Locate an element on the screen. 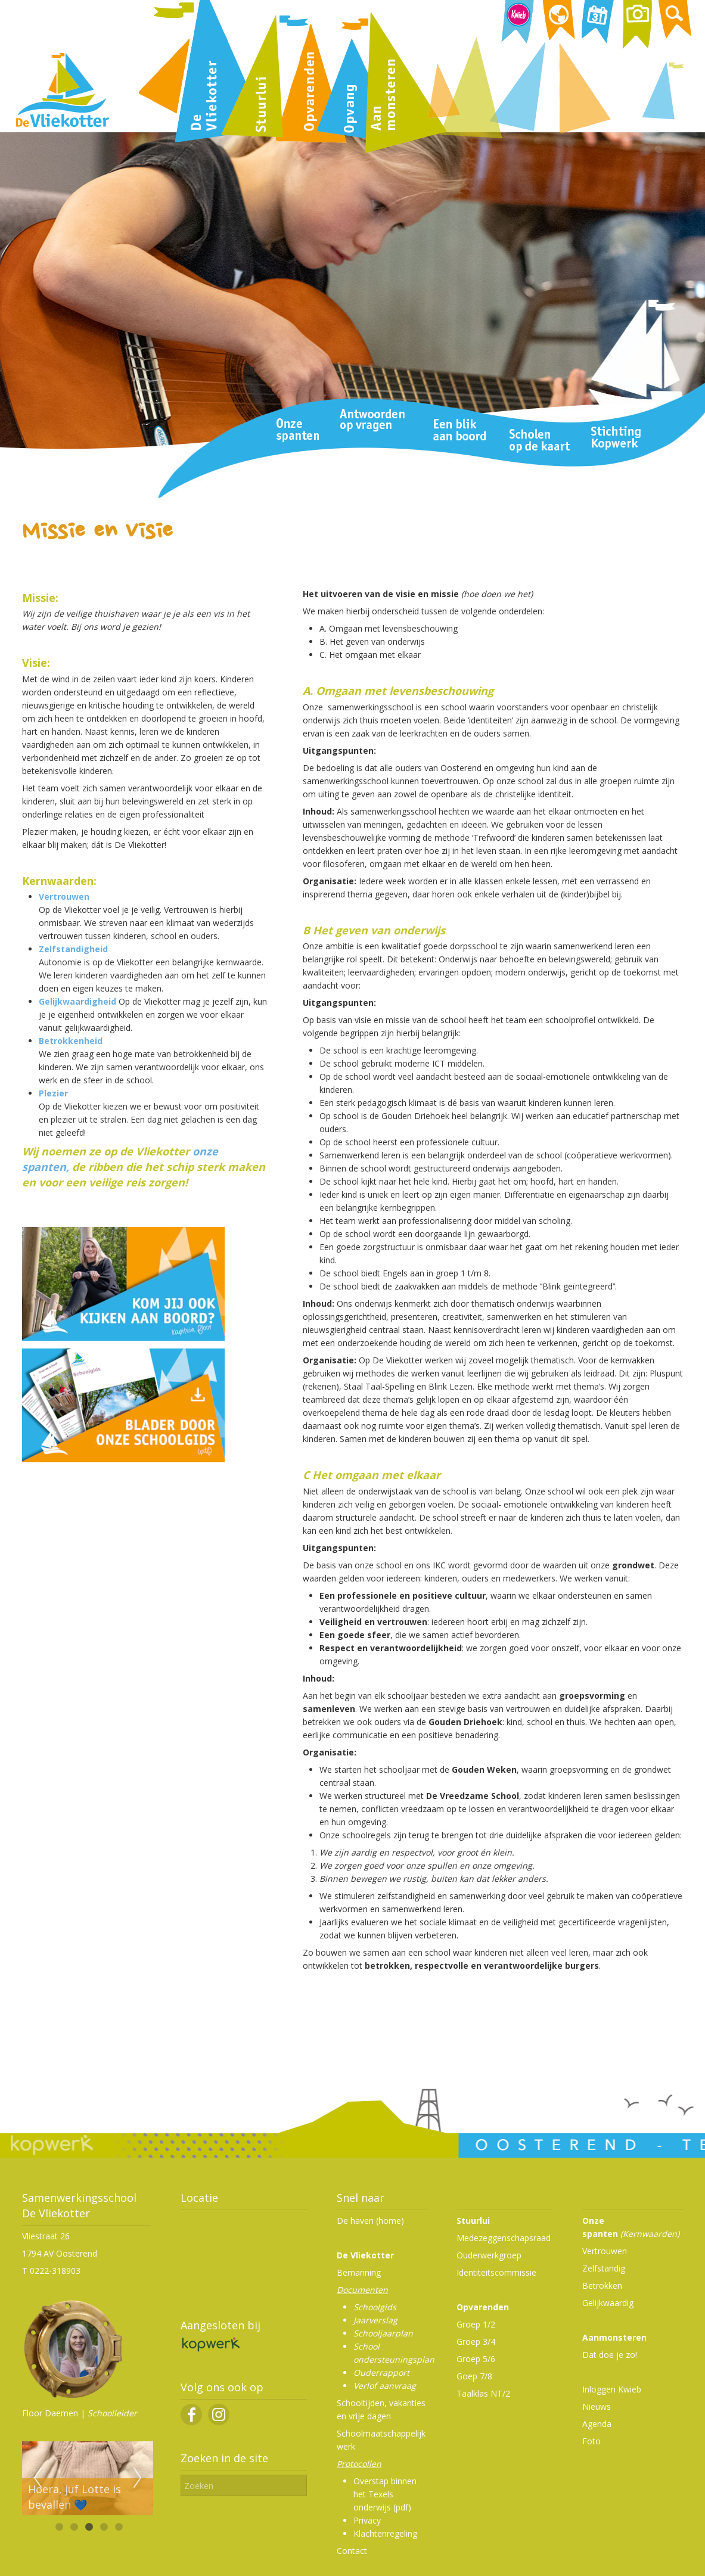 The image size is (705, 2576). Dat doe je zo! is located at coordinates (609, 2354).